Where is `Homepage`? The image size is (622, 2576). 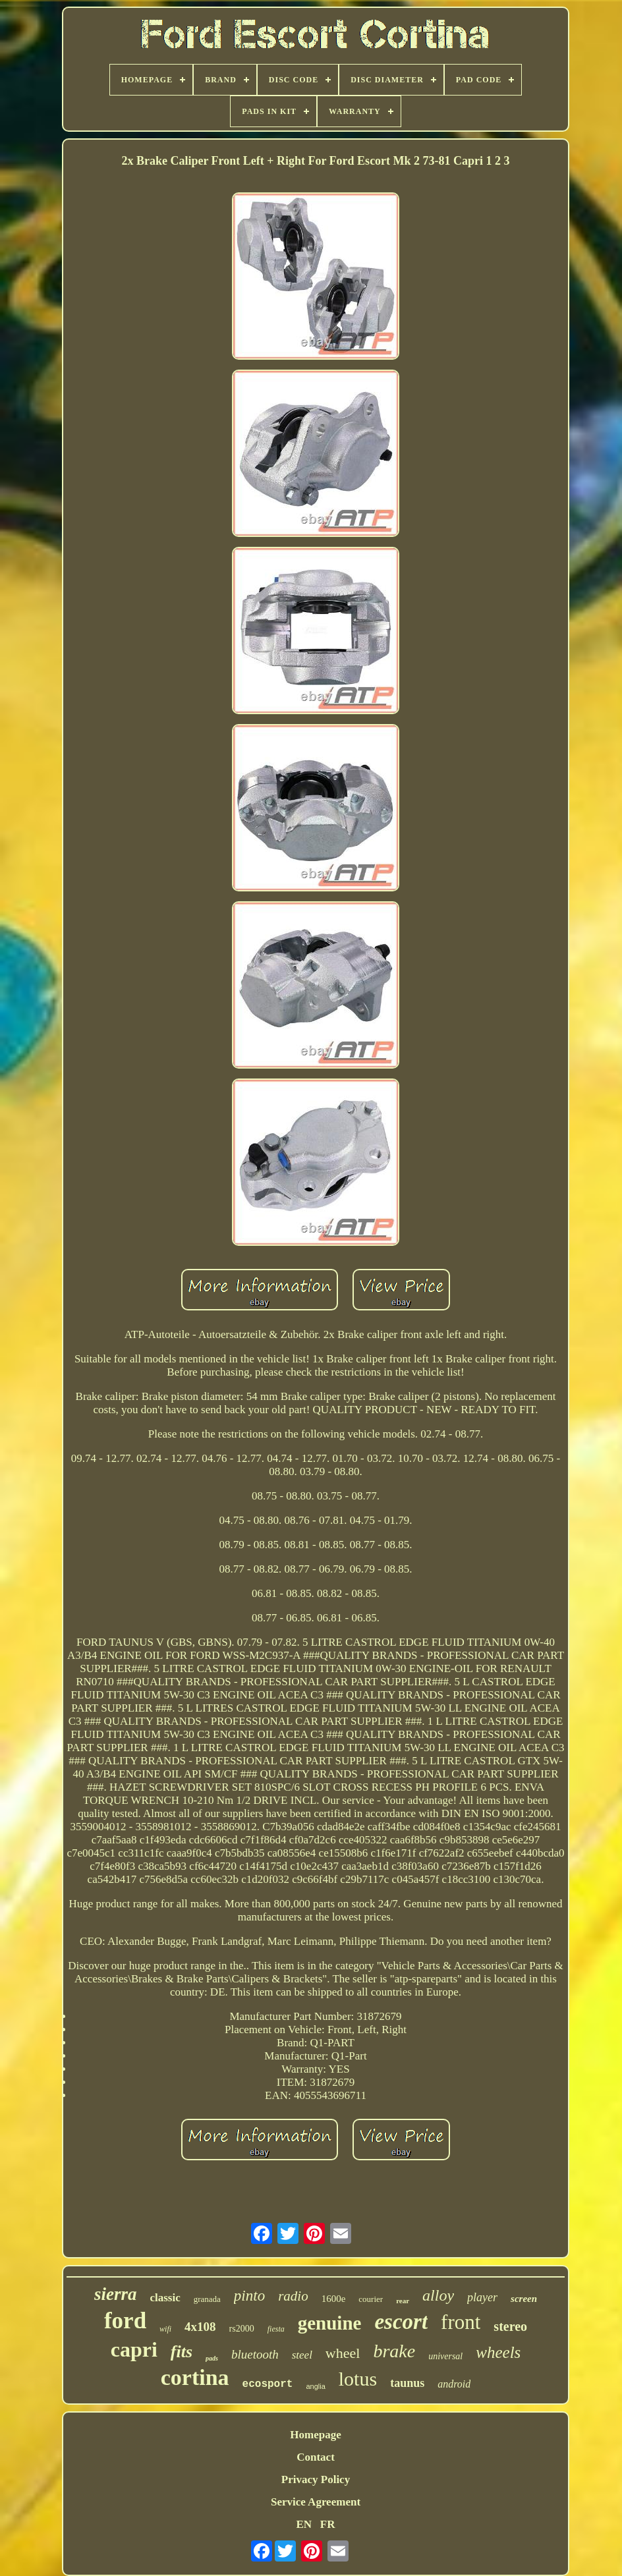
Homepage is located at coordinates (315, 2434).